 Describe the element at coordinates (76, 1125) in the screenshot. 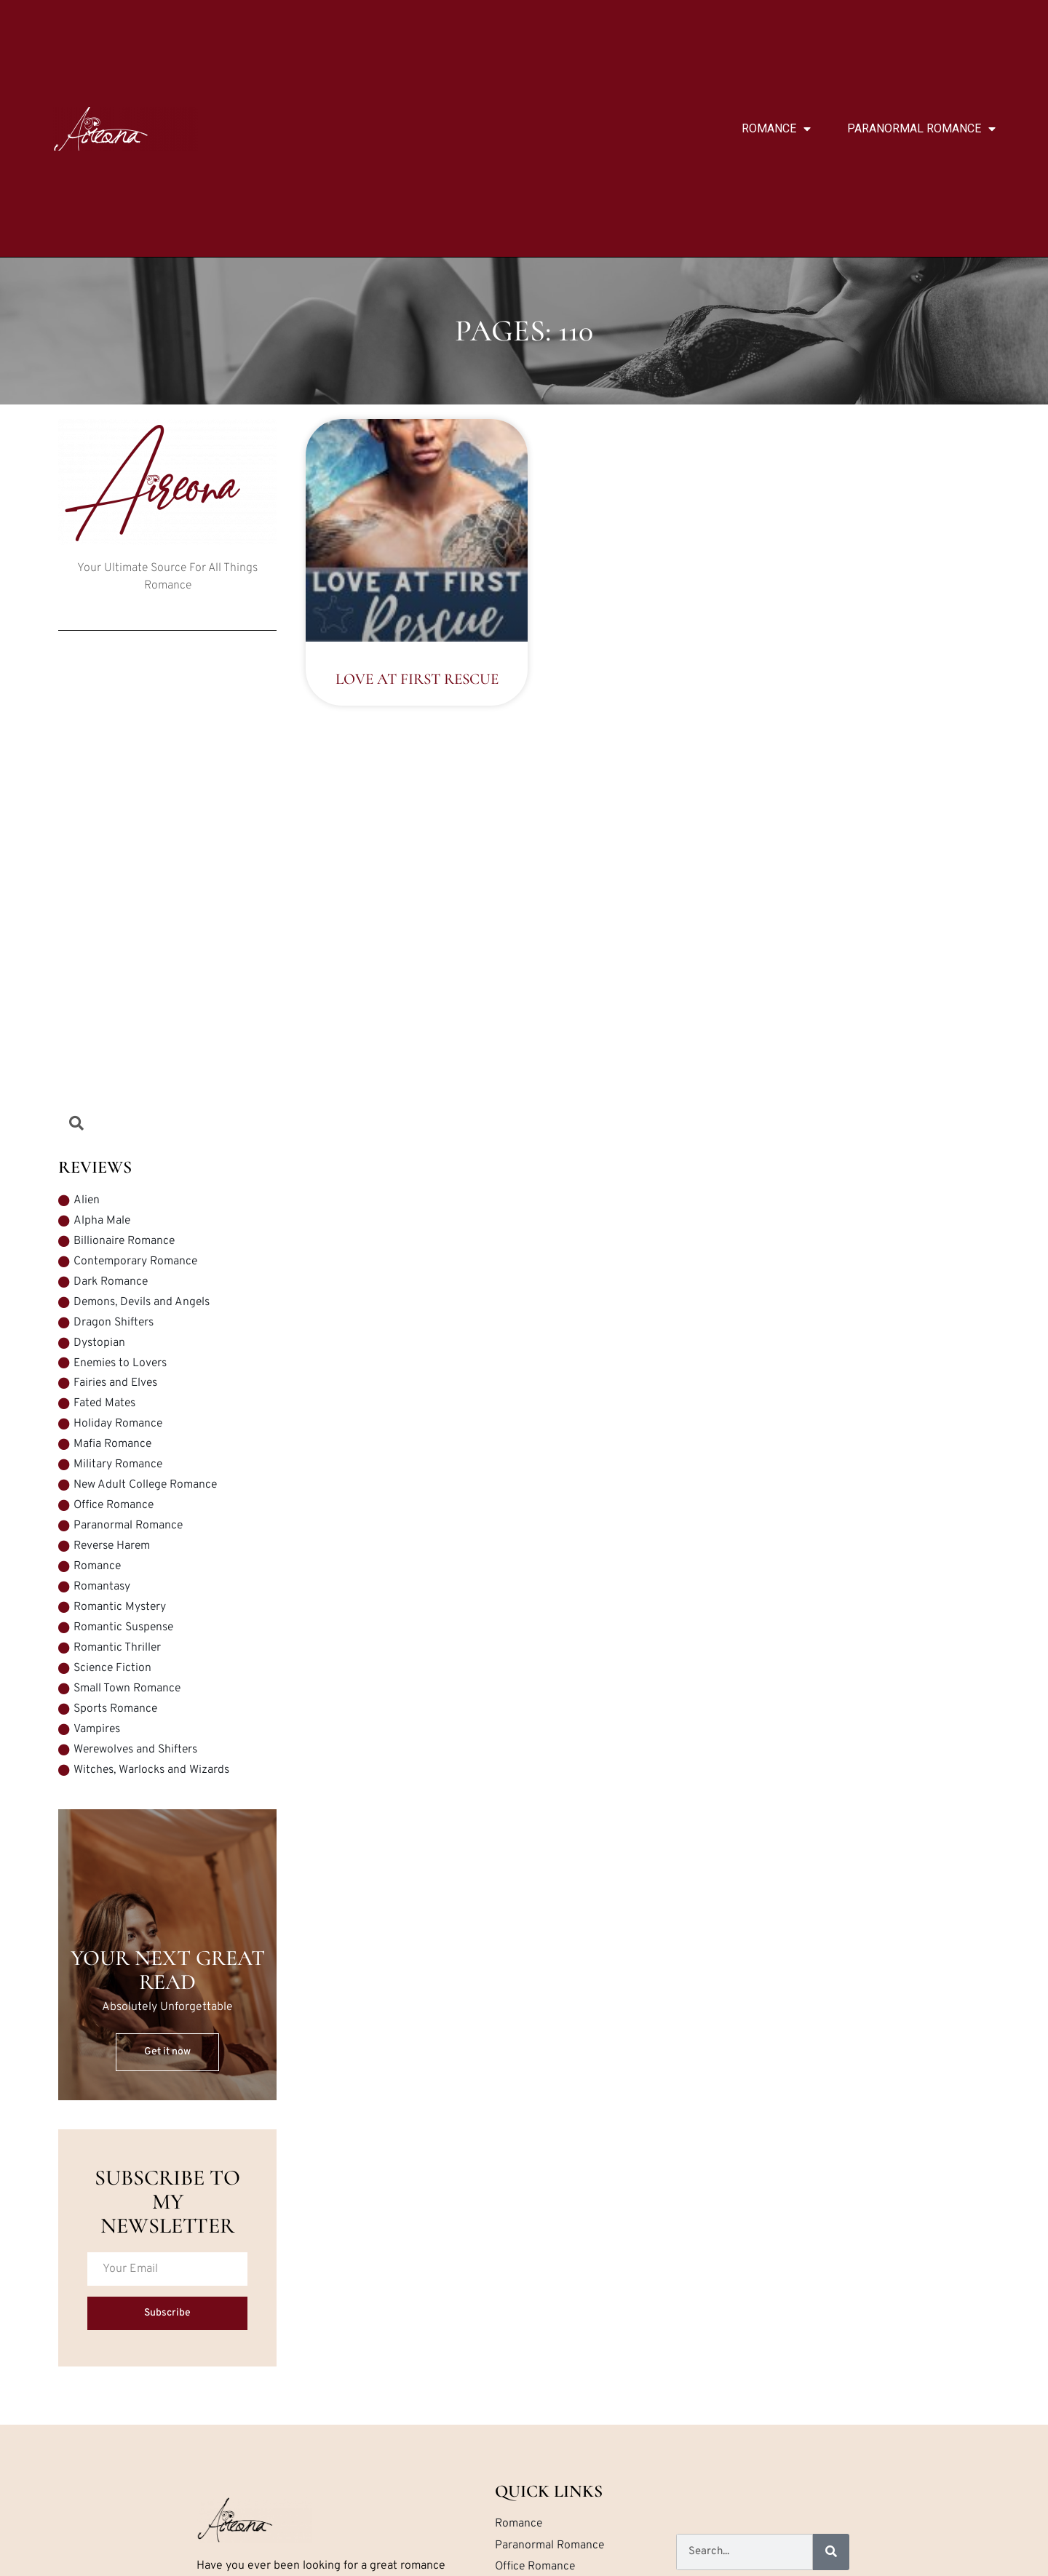

I see `[Open search dialog]` at that location.